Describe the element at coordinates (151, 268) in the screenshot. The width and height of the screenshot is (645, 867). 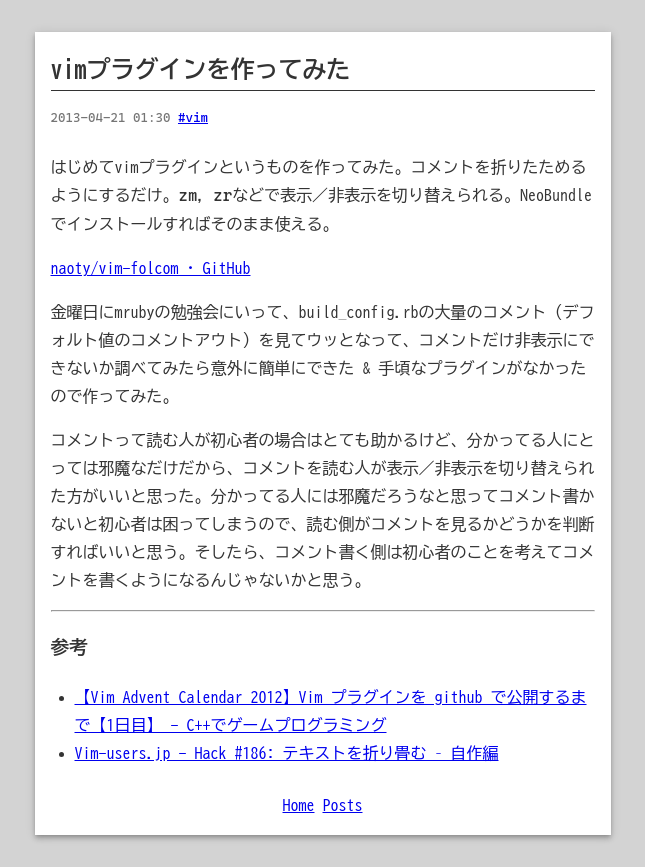
I see `naoty/vim-folcom · GitHub` at that location.